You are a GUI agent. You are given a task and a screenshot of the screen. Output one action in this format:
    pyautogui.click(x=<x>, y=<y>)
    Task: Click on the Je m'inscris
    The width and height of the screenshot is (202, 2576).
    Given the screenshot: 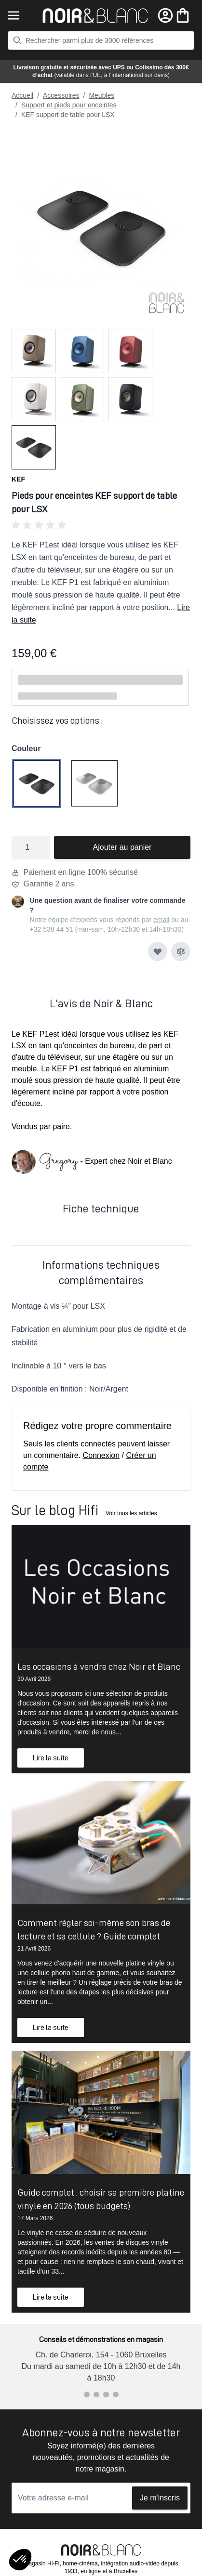 What is the action you would take?
    pyautogui.click(x=160, y=2498)
    